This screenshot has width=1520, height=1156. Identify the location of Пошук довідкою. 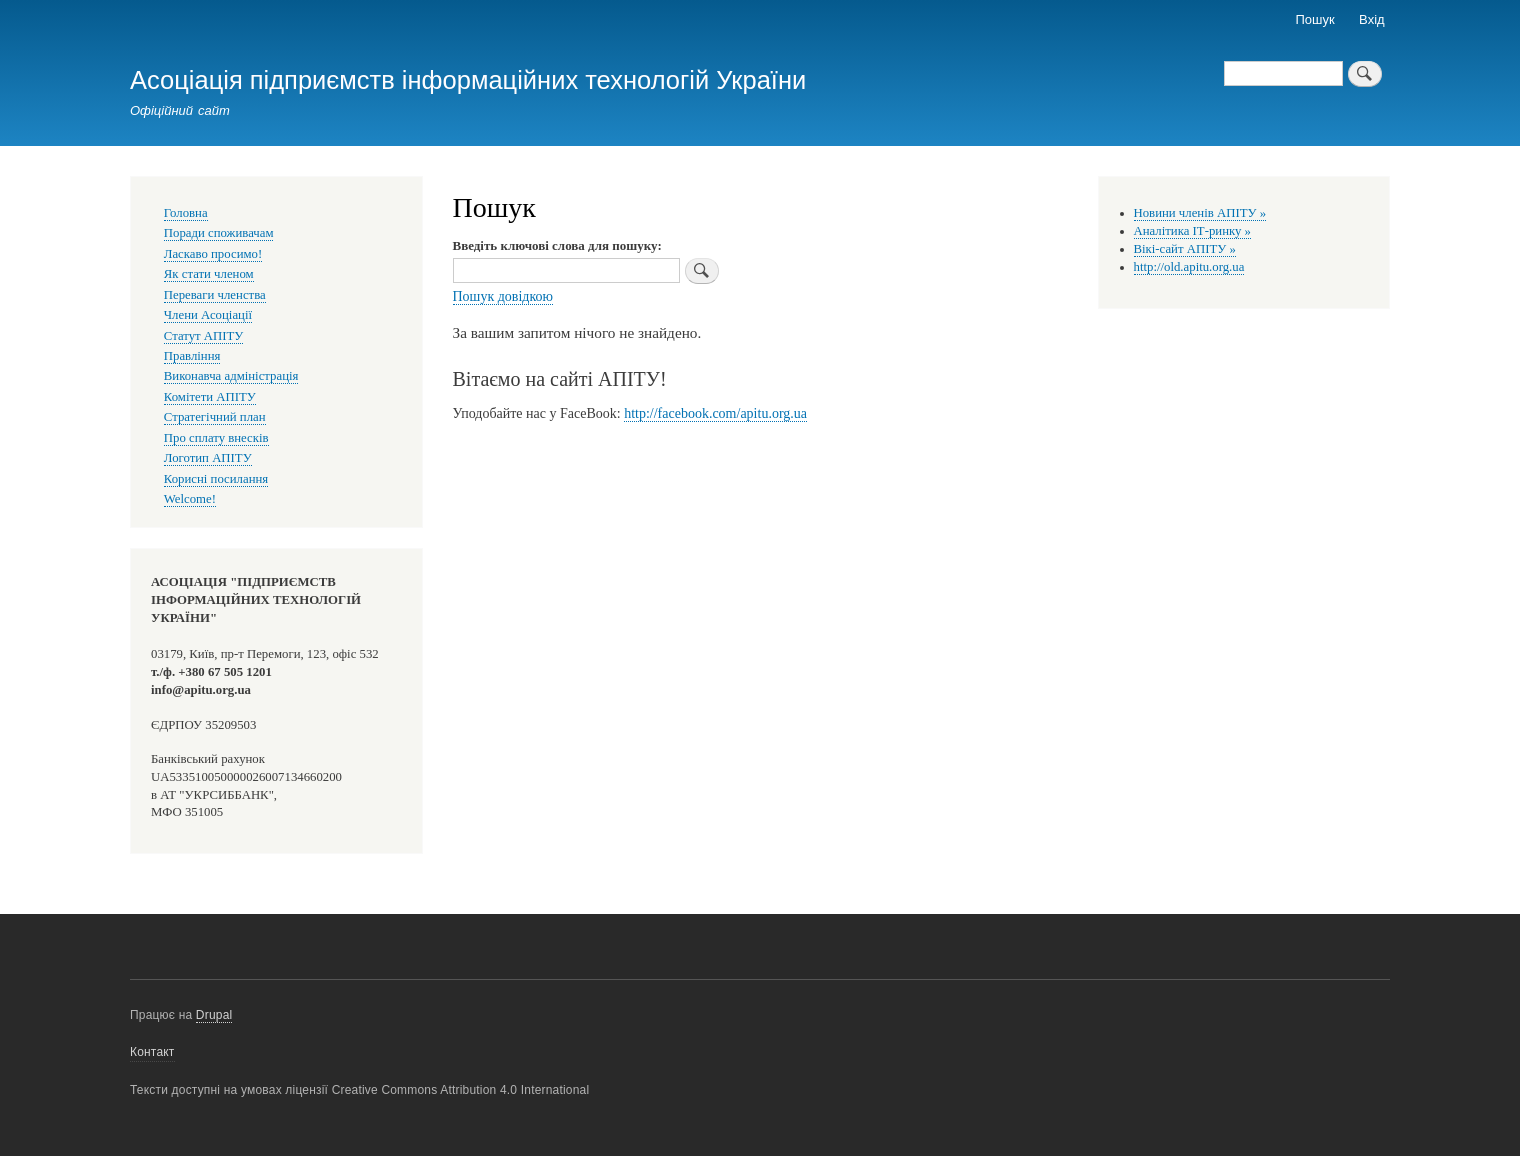
(503, 296).